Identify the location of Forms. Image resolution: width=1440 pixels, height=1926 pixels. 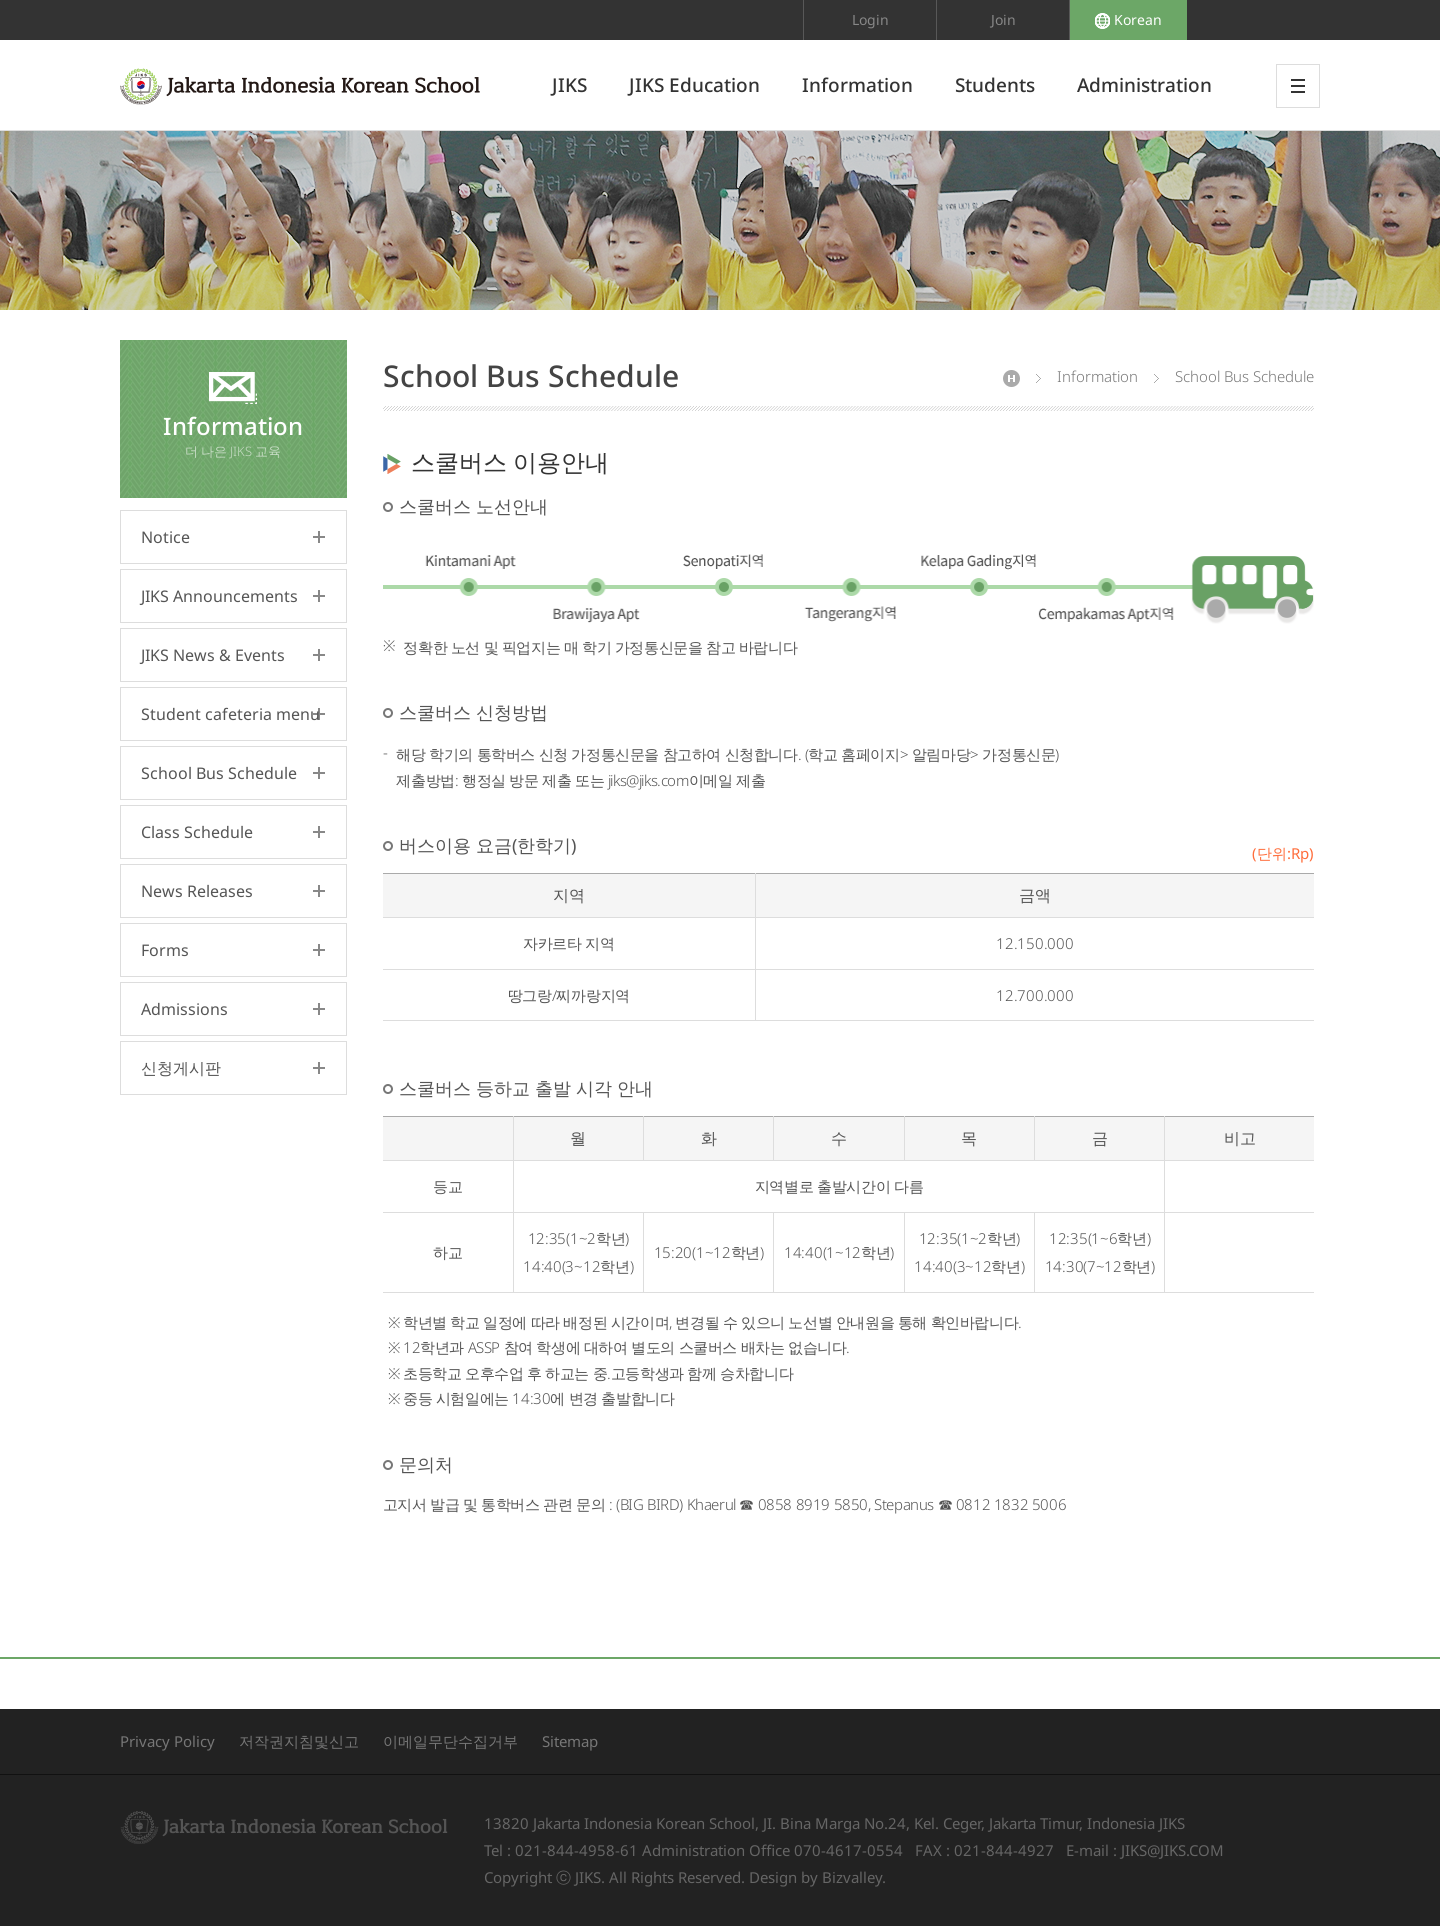
(165, 950).